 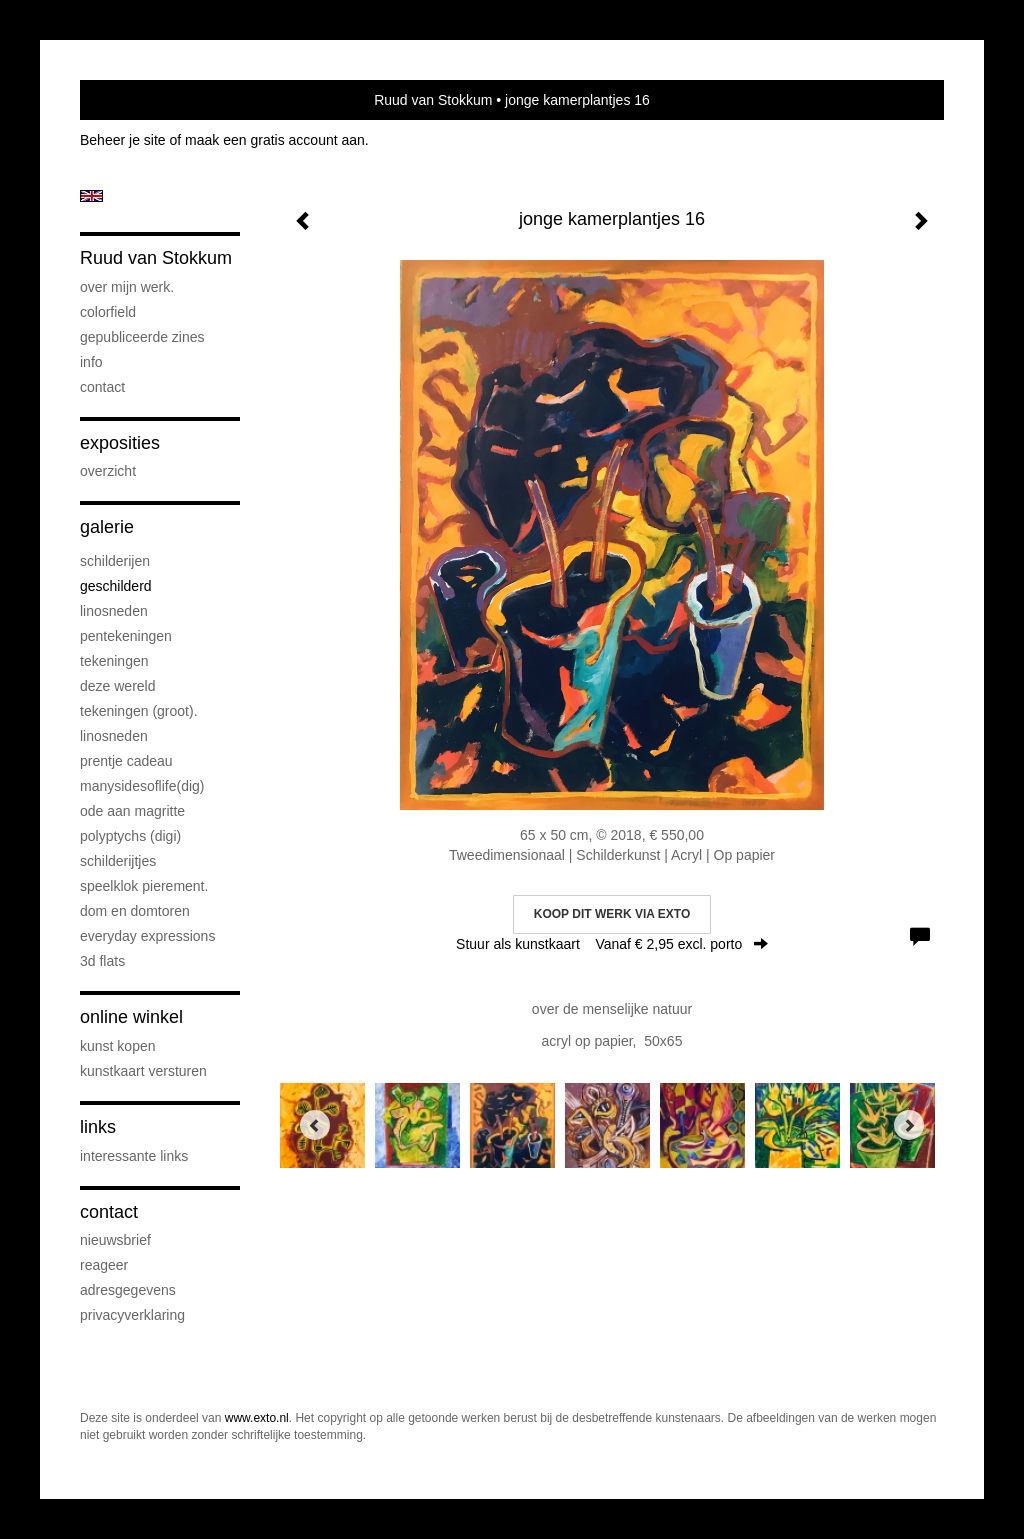 What do you see at coordinates (142, 786) in the screenshot?
I see `ManySidesOfLife(dig)` at bounding box center [142, 786].